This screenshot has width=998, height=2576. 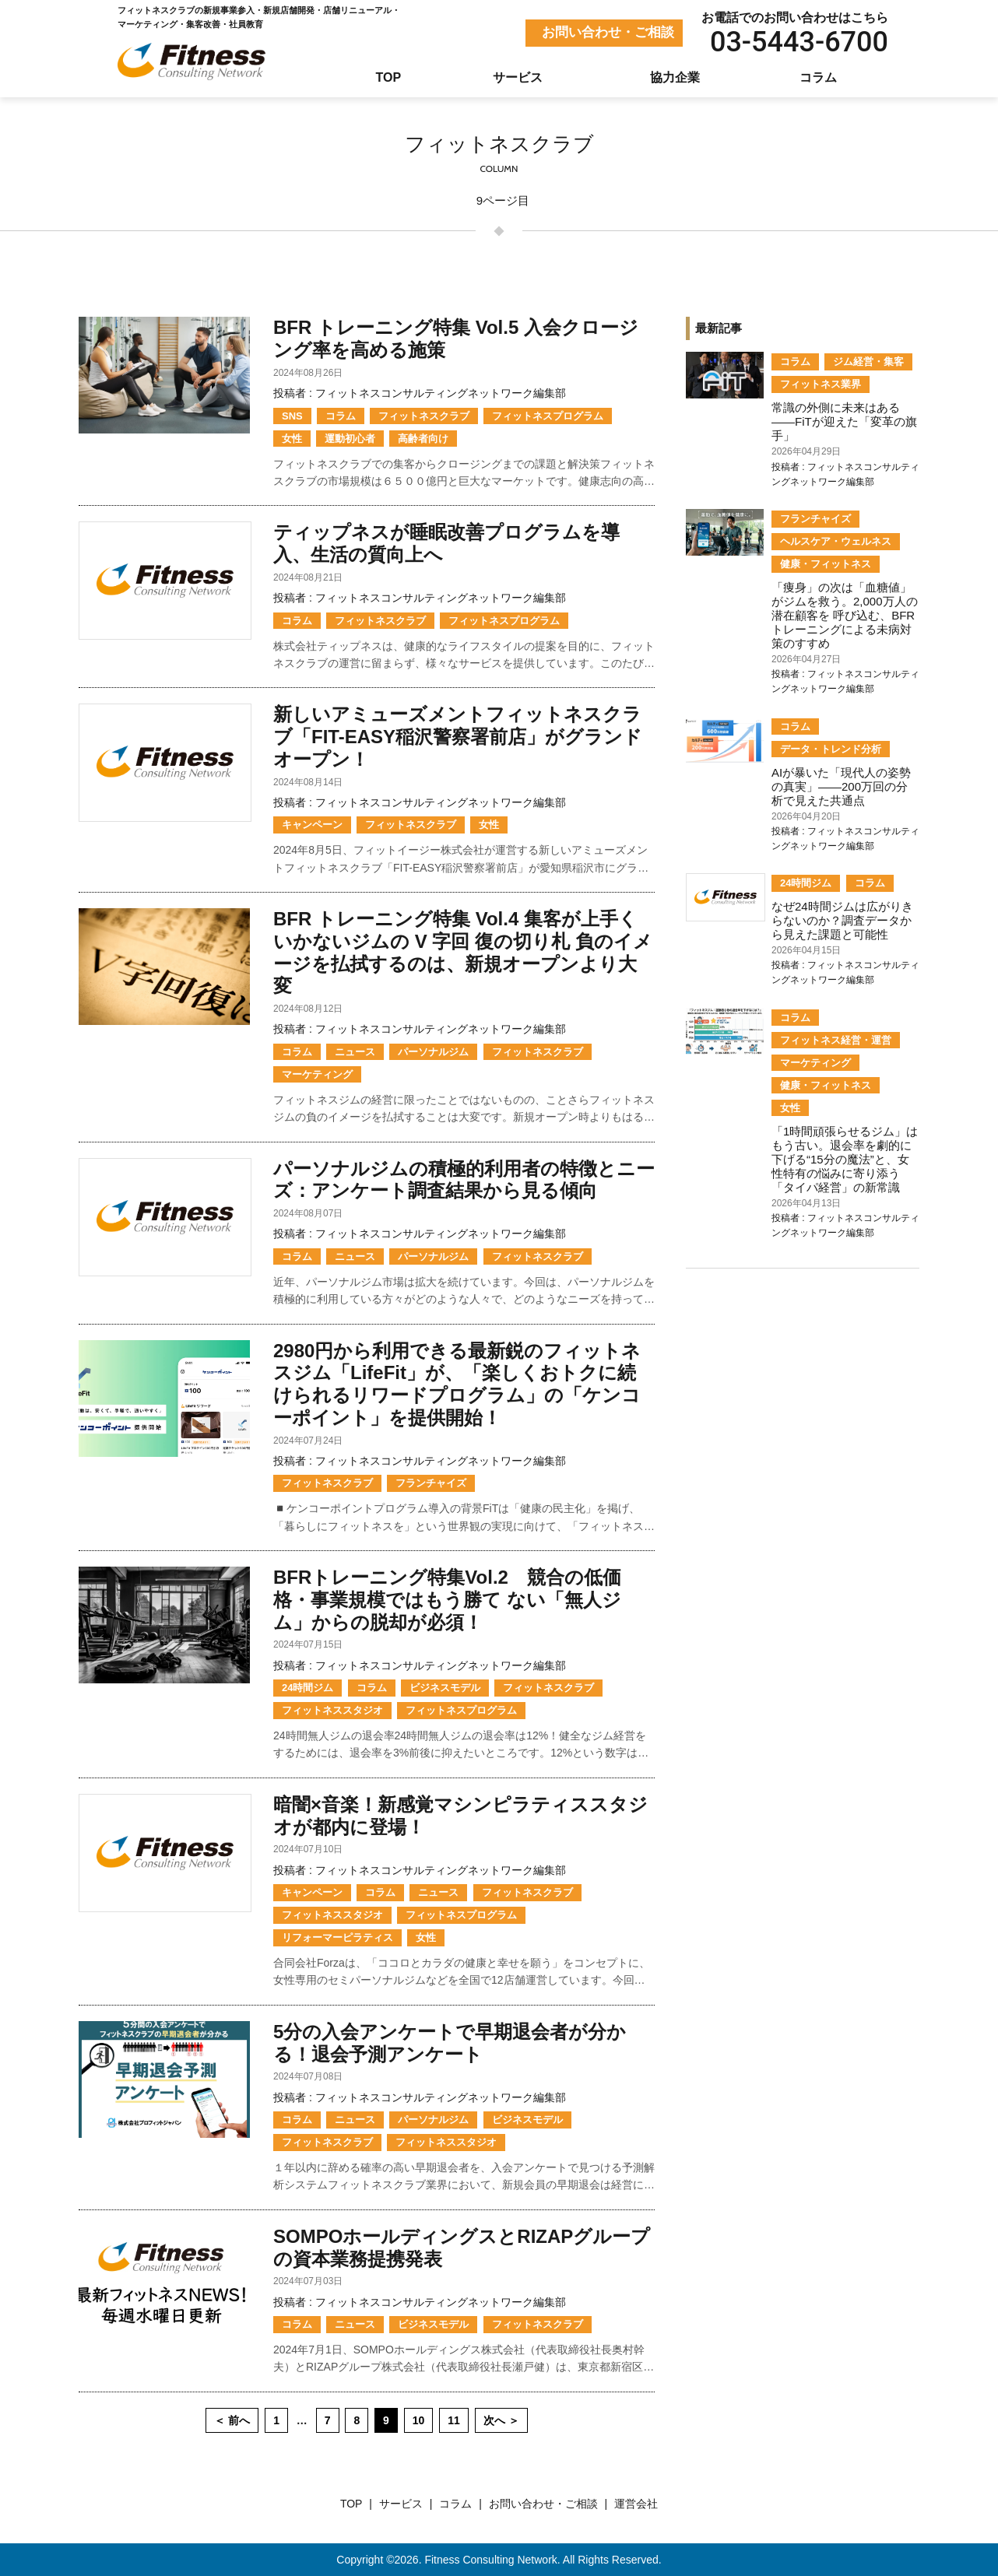 What do you see at coordinates (518, 77) in the screenshot?
I see `サービス` at bounding box center [518, 77].